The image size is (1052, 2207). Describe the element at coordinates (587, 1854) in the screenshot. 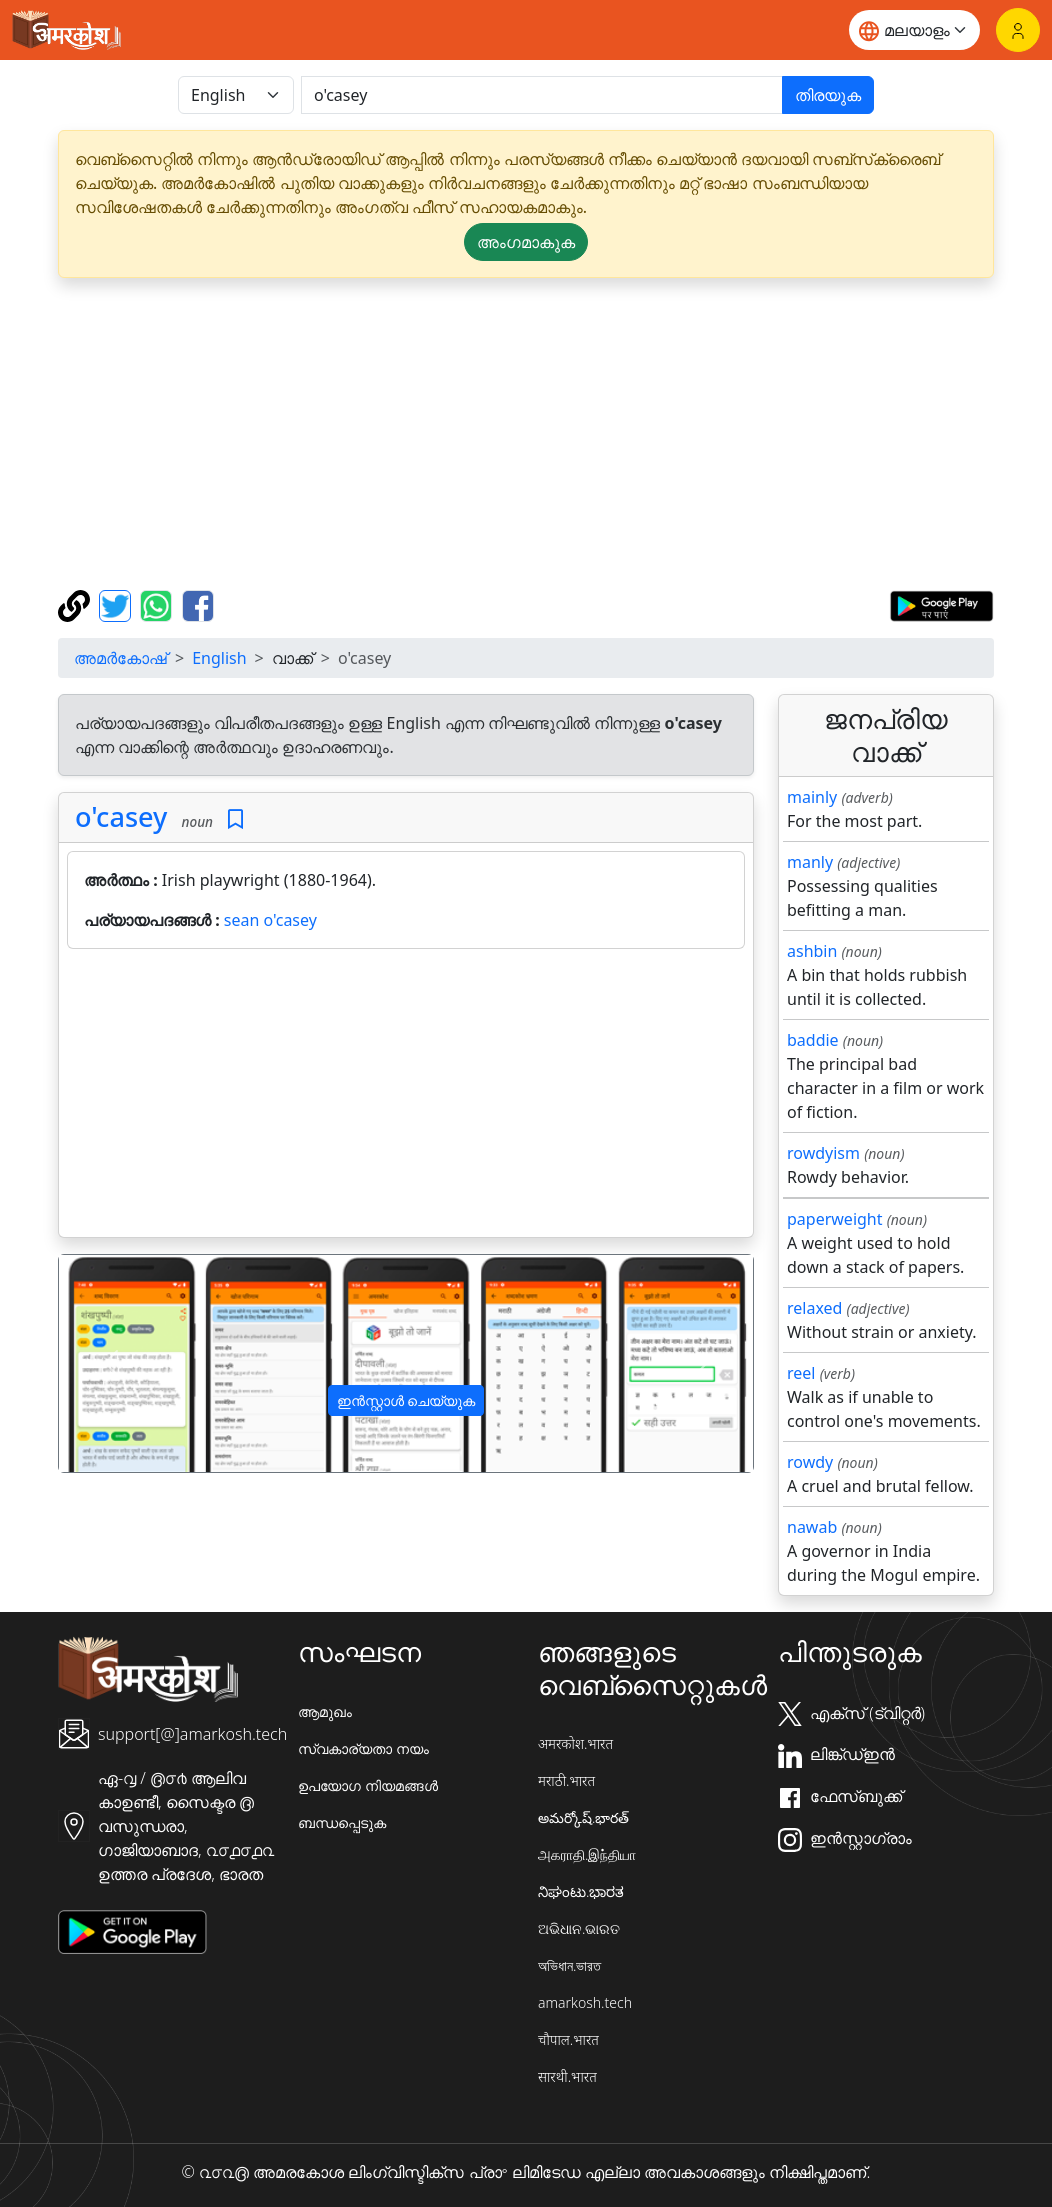

I see `அகராதி.இந்தியா` at that location.